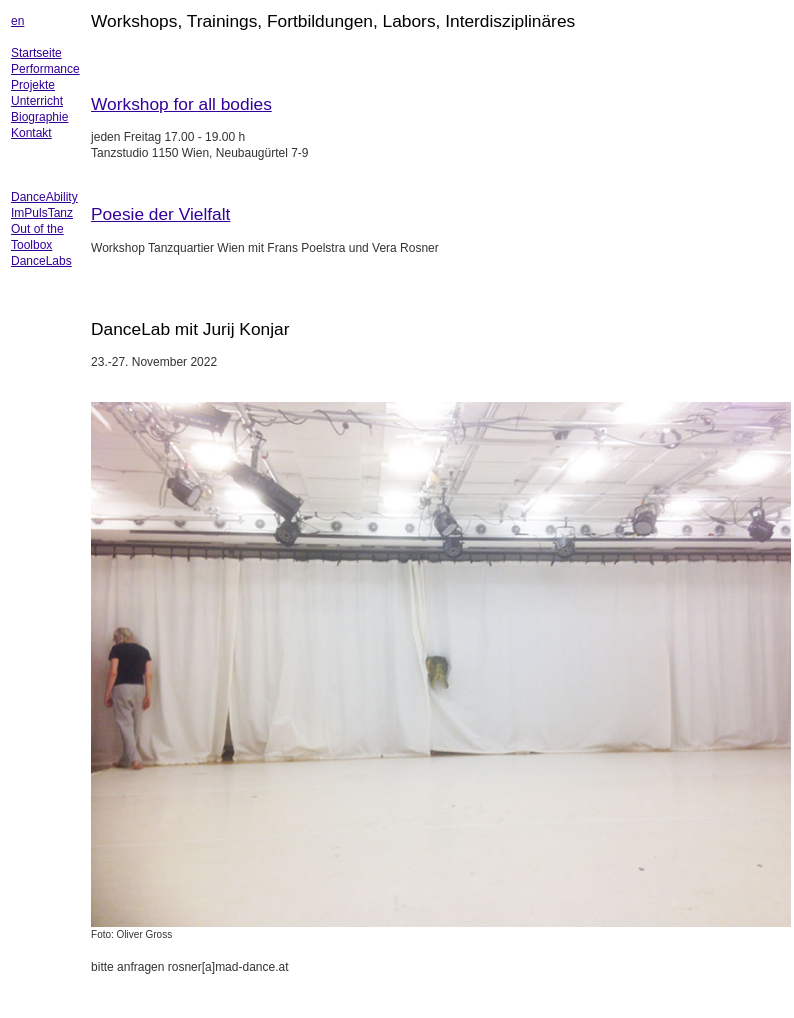  I want to click on Biographie, so click(39, 117).